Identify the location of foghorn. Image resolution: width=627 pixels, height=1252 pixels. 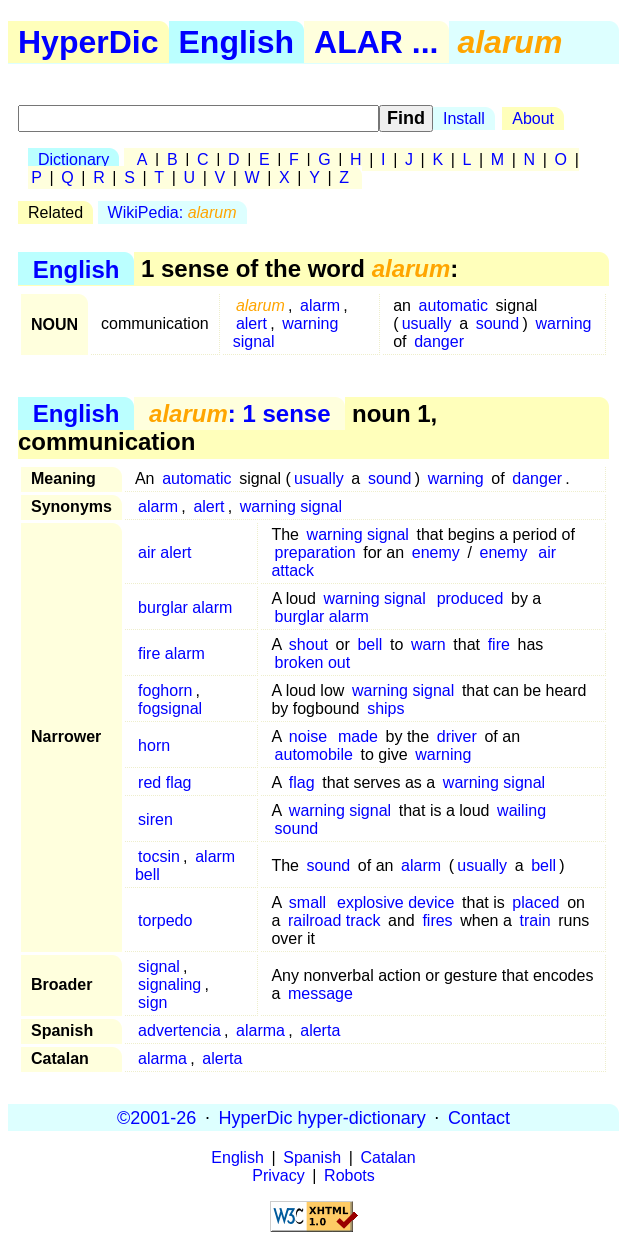
(165, 690).